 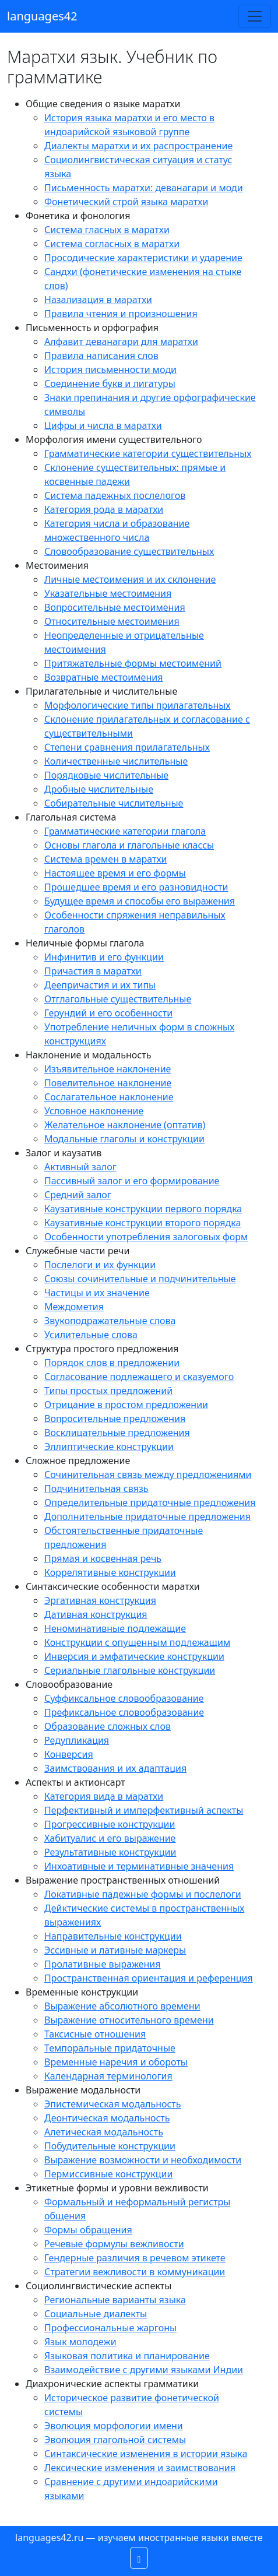 I want to click on Лексические изменения и заимствования, so click(x=139, y=2467).